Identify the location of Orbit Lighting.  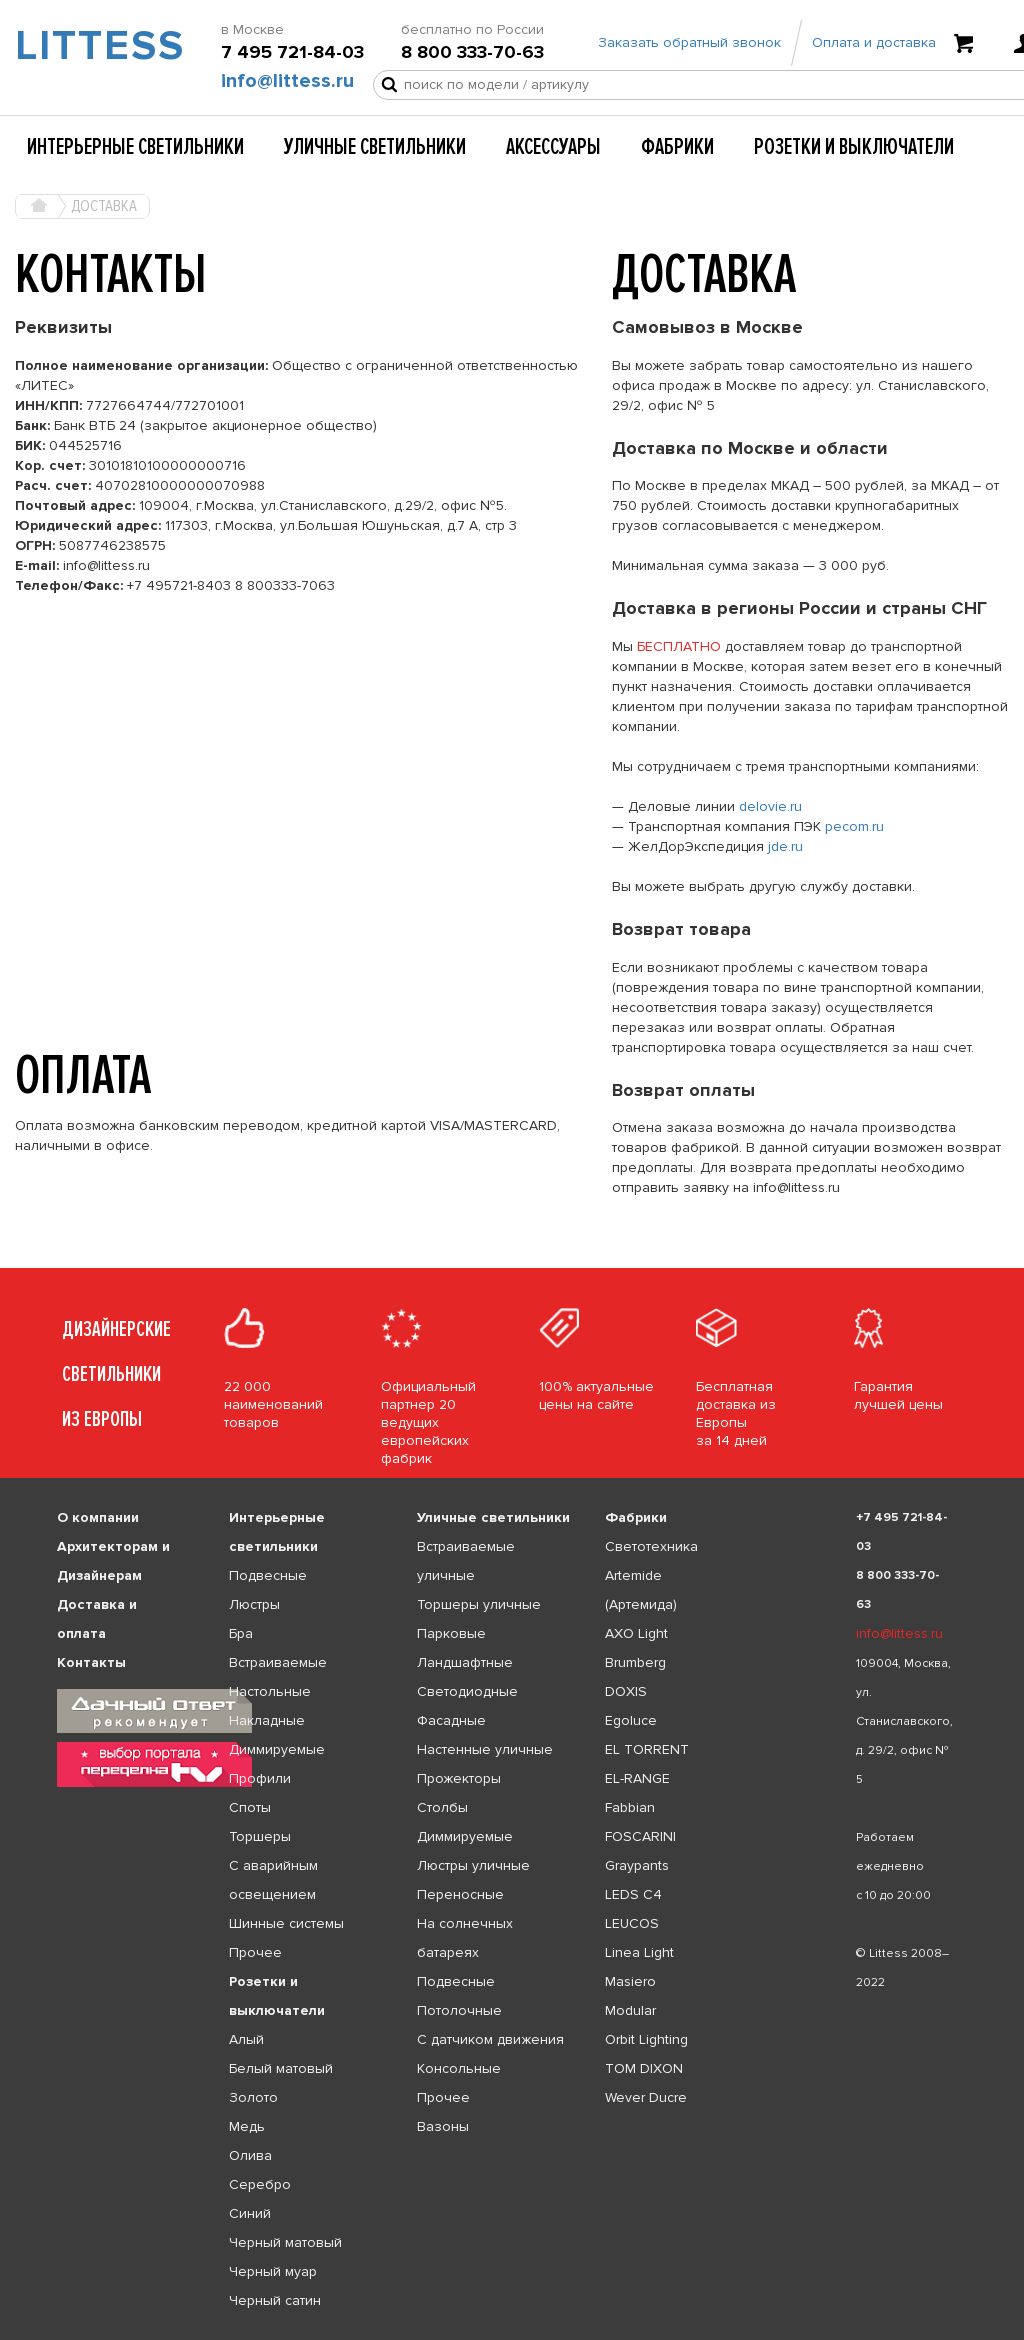
(646, 2039).